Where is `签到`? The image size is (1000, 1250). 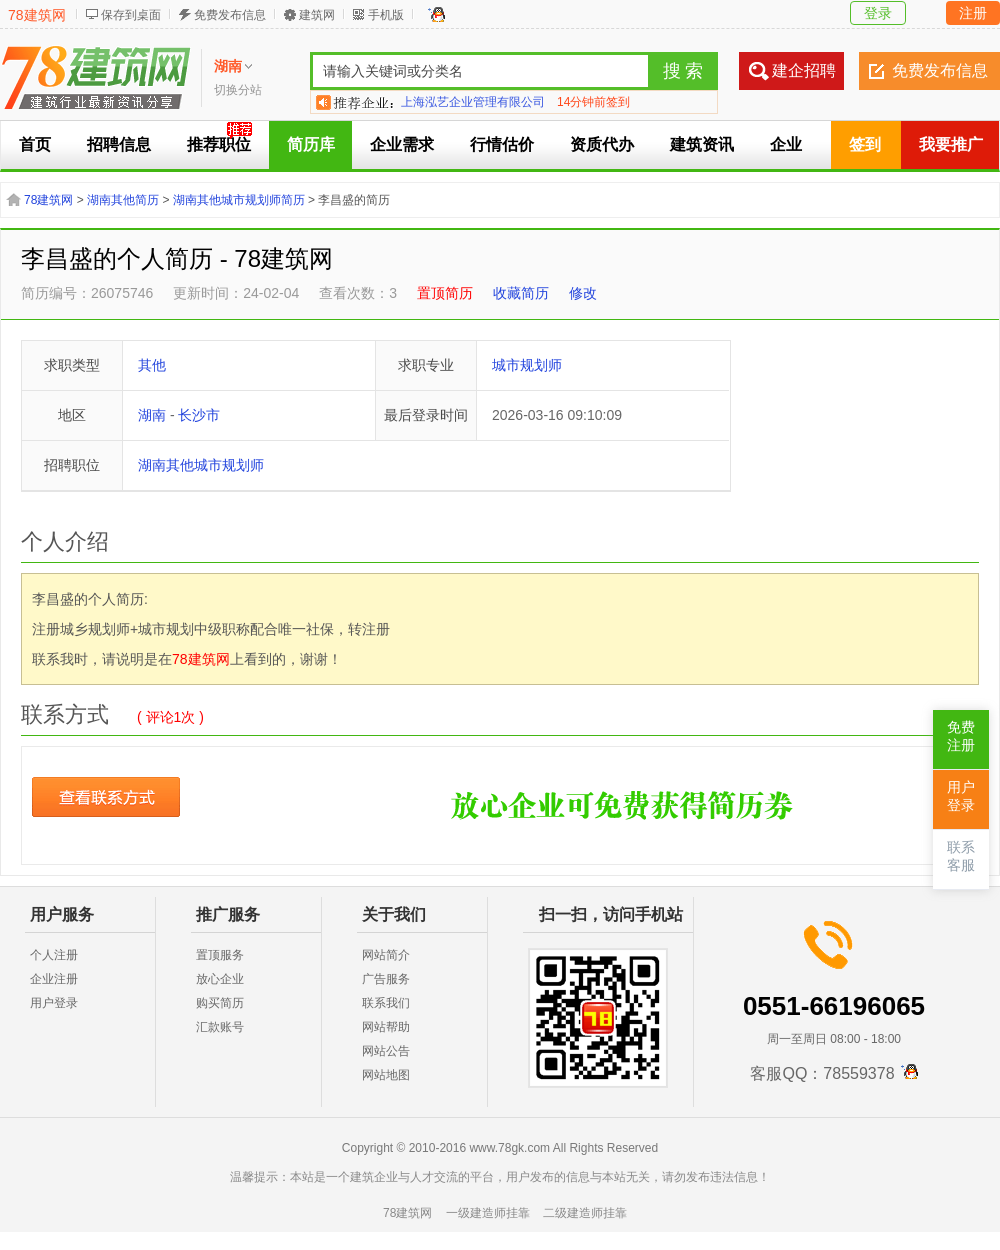
签到 is located at coordinates (865, 144).